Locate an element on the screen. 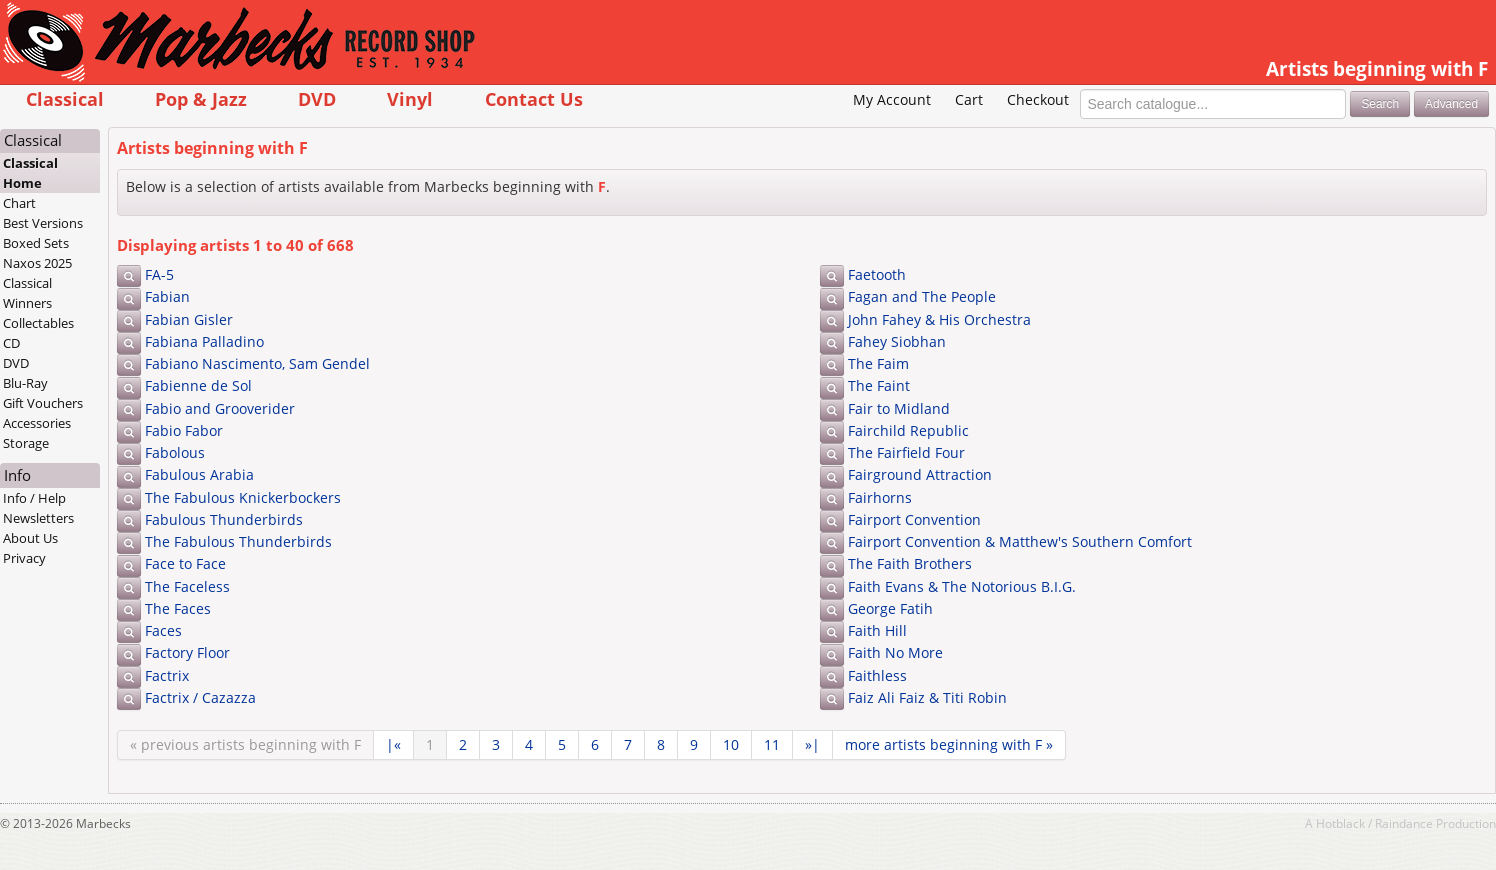 This screenshot has height=870, width=1496. Chart is located at coordinates (19, 203).